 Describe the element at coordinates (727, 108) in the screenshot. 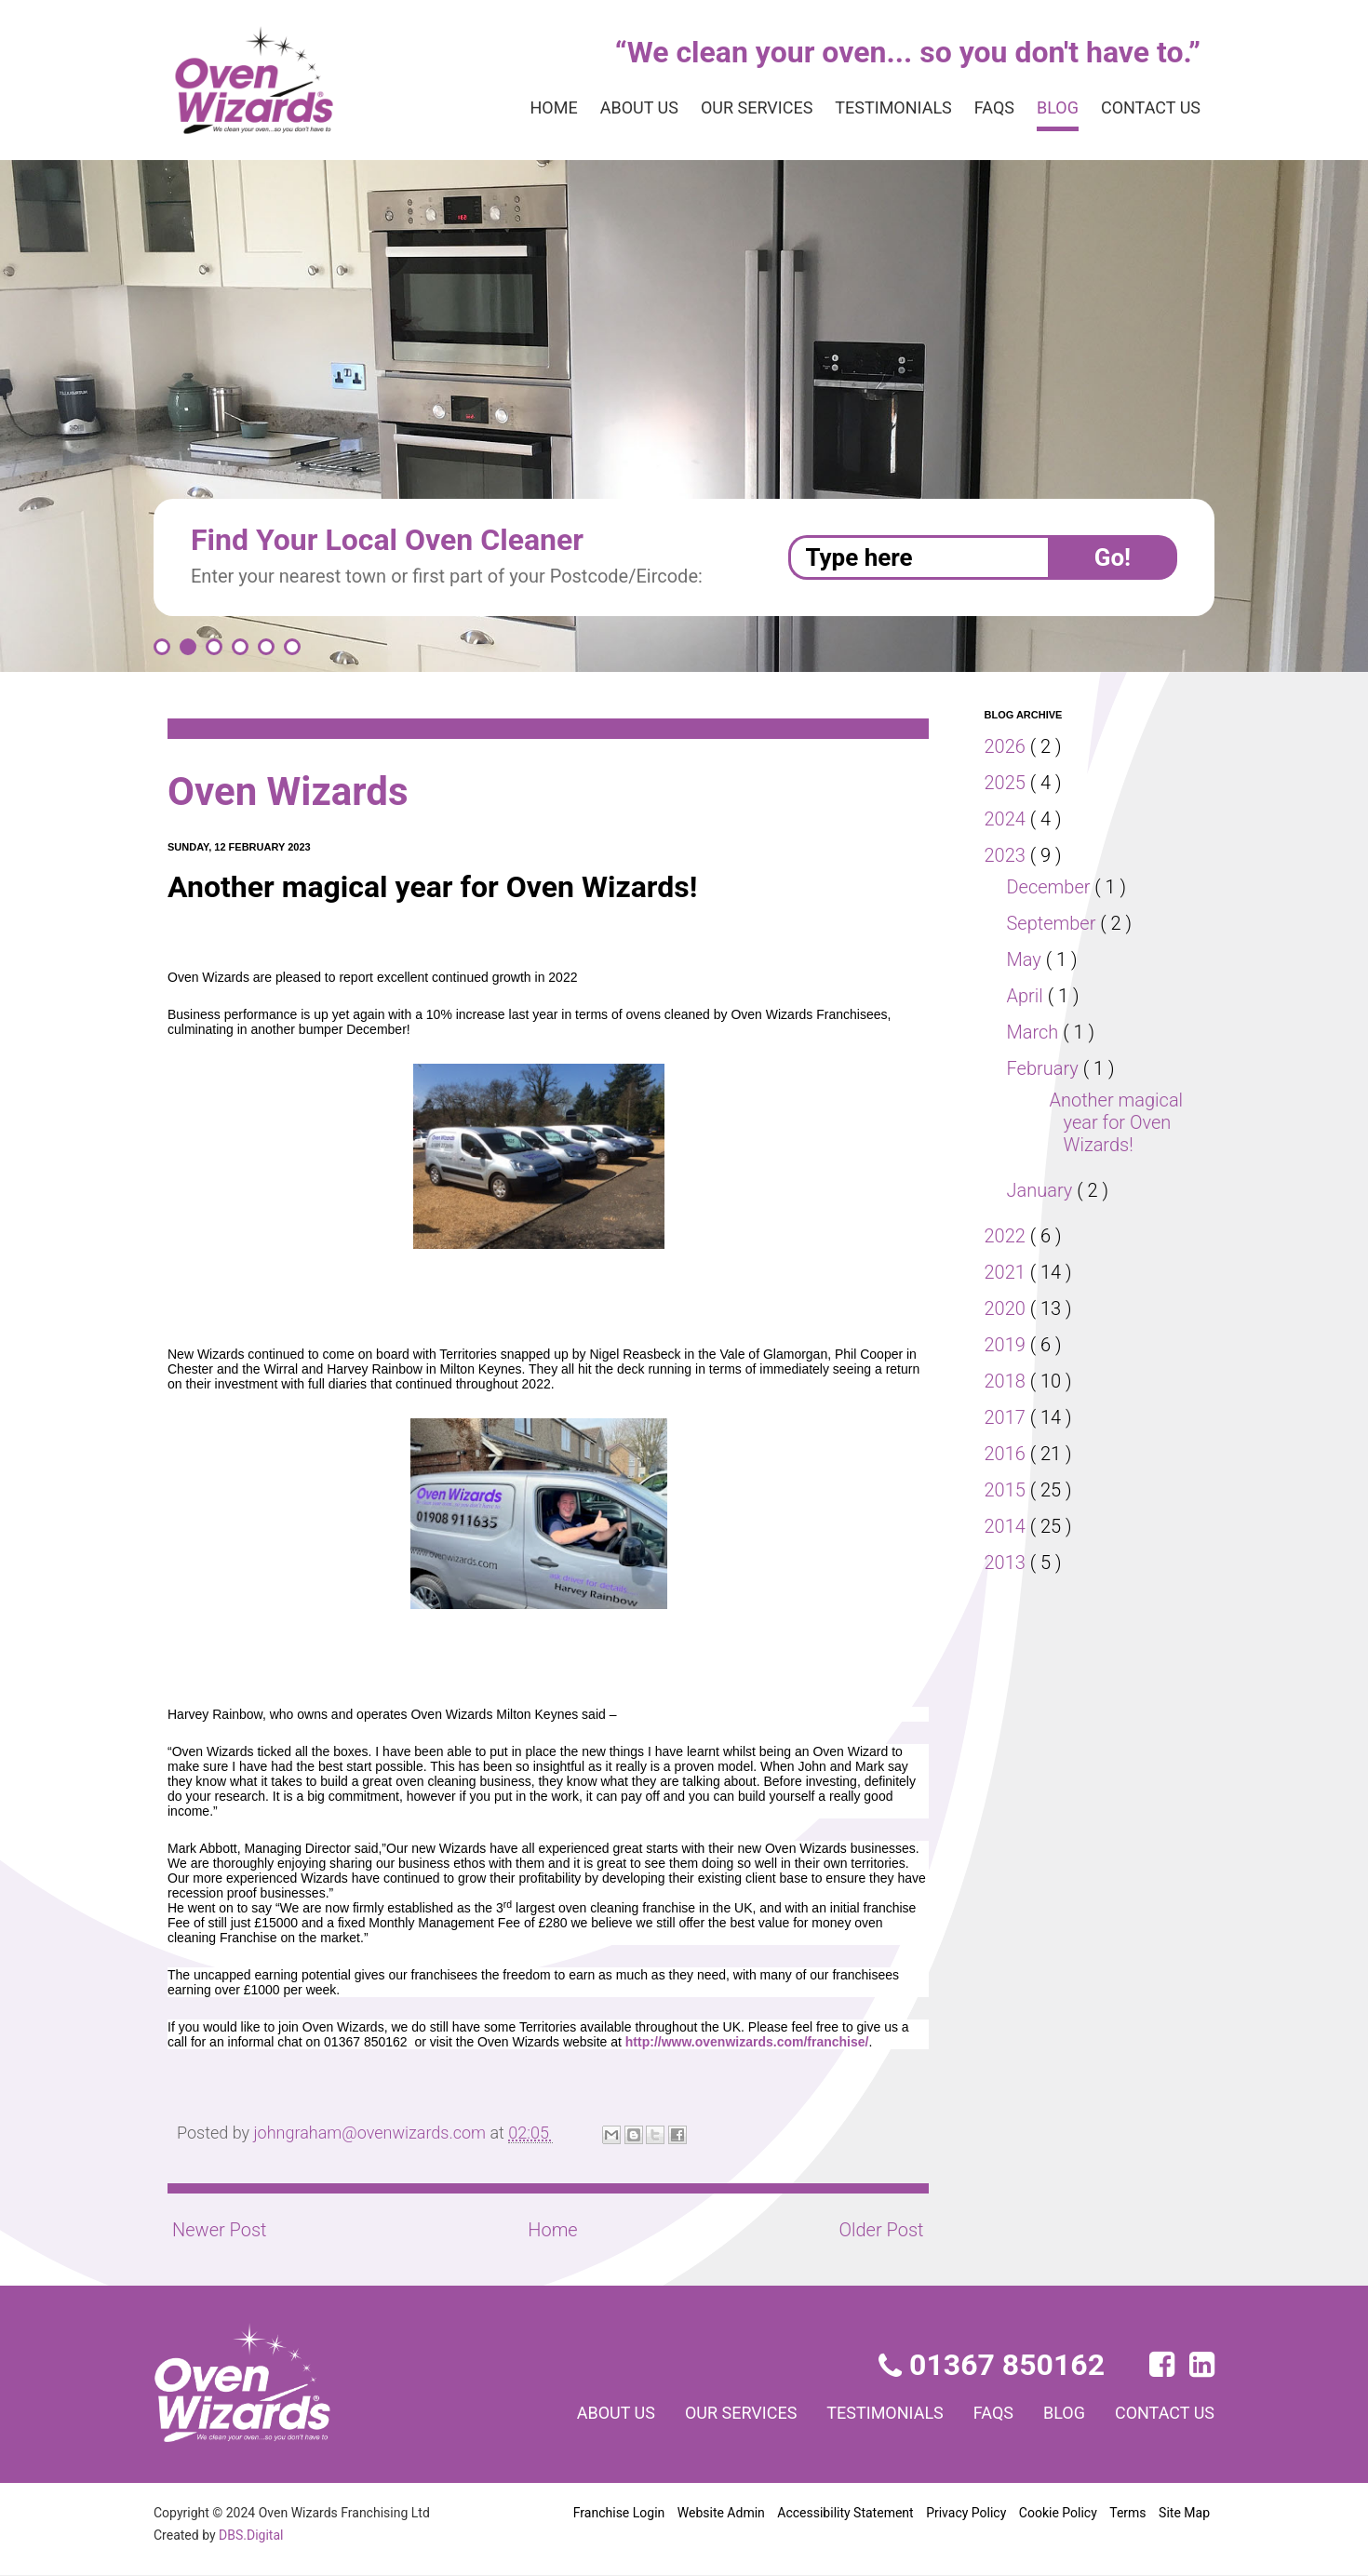

I see `Our services` at that location.